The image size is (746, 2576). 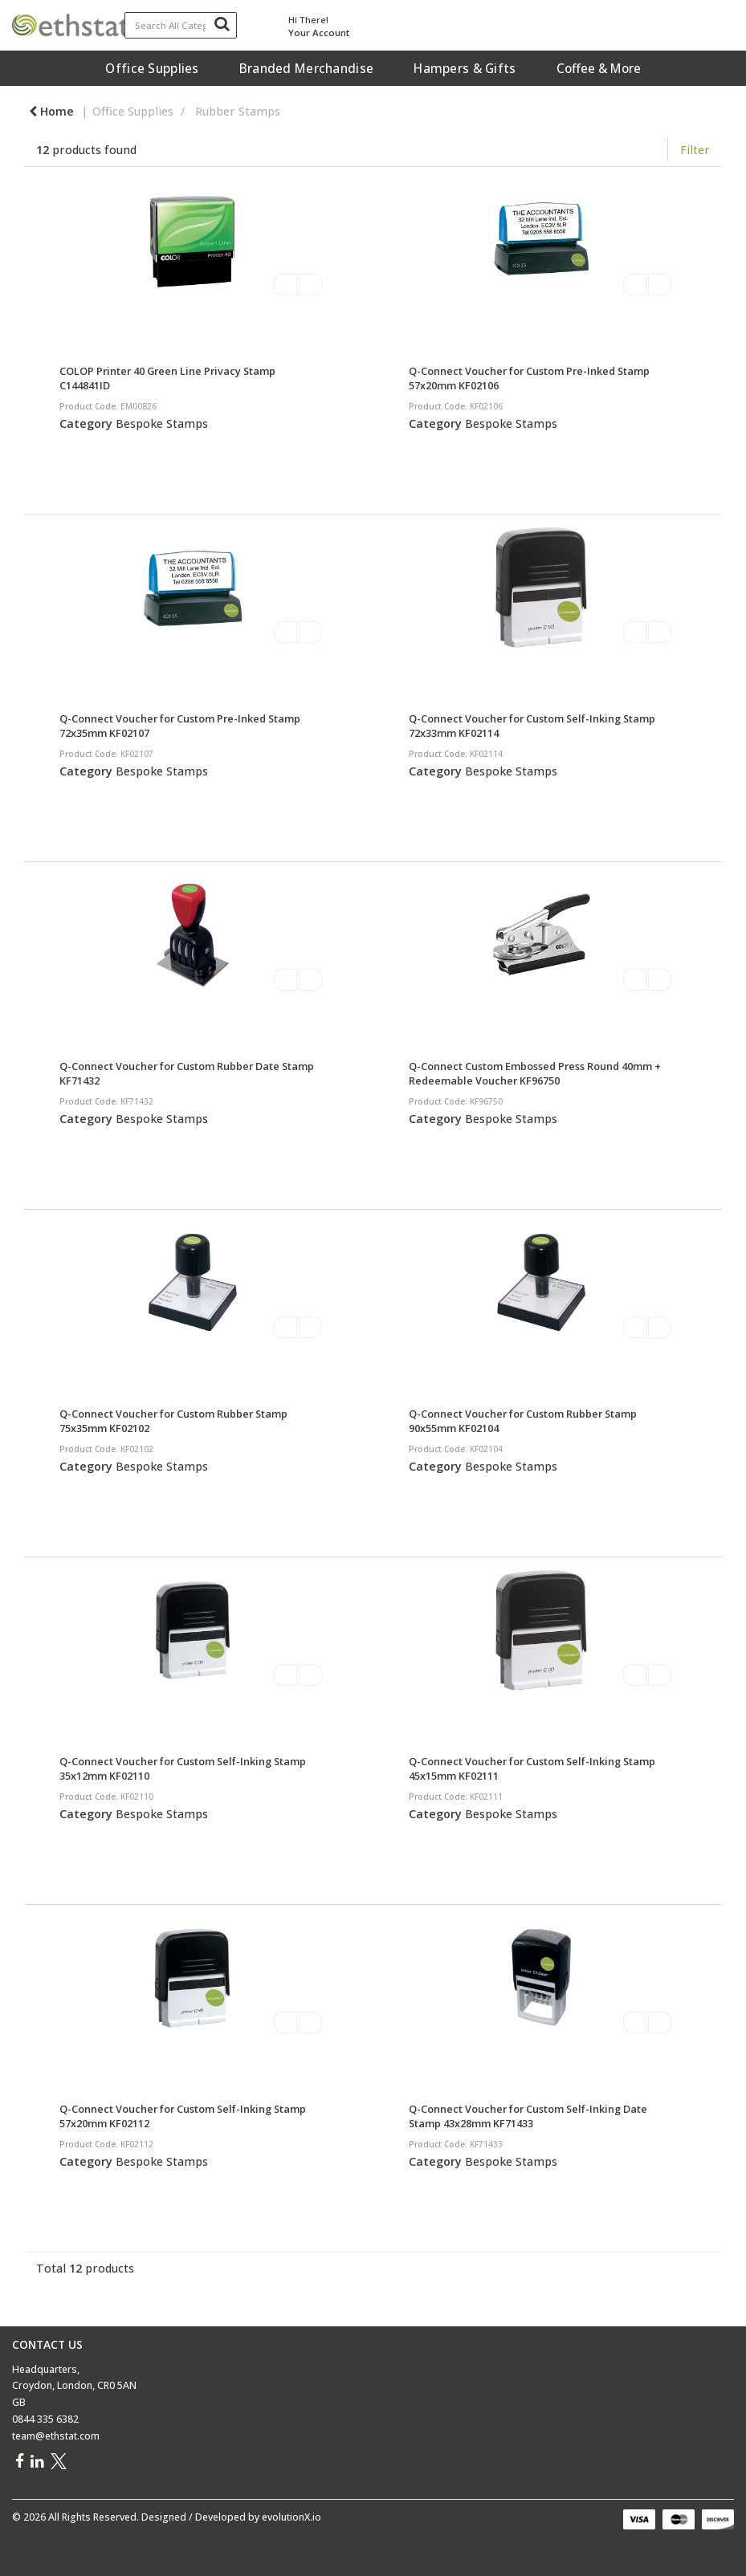 I want to click on team@ethstat.com, so click(x=56, y=2436).